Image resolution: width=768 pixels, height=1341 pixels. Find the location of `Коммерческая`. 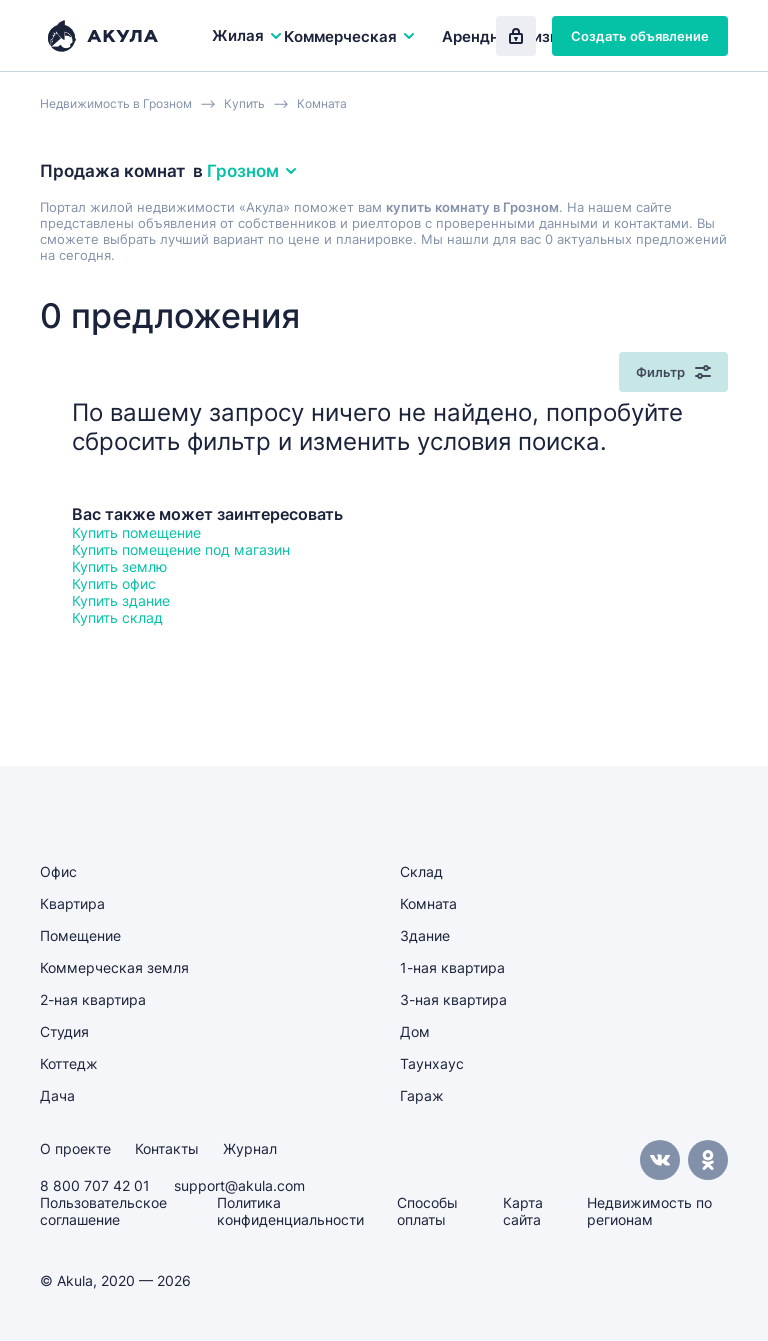

Коммерческая is located at coordinates (350, 36).